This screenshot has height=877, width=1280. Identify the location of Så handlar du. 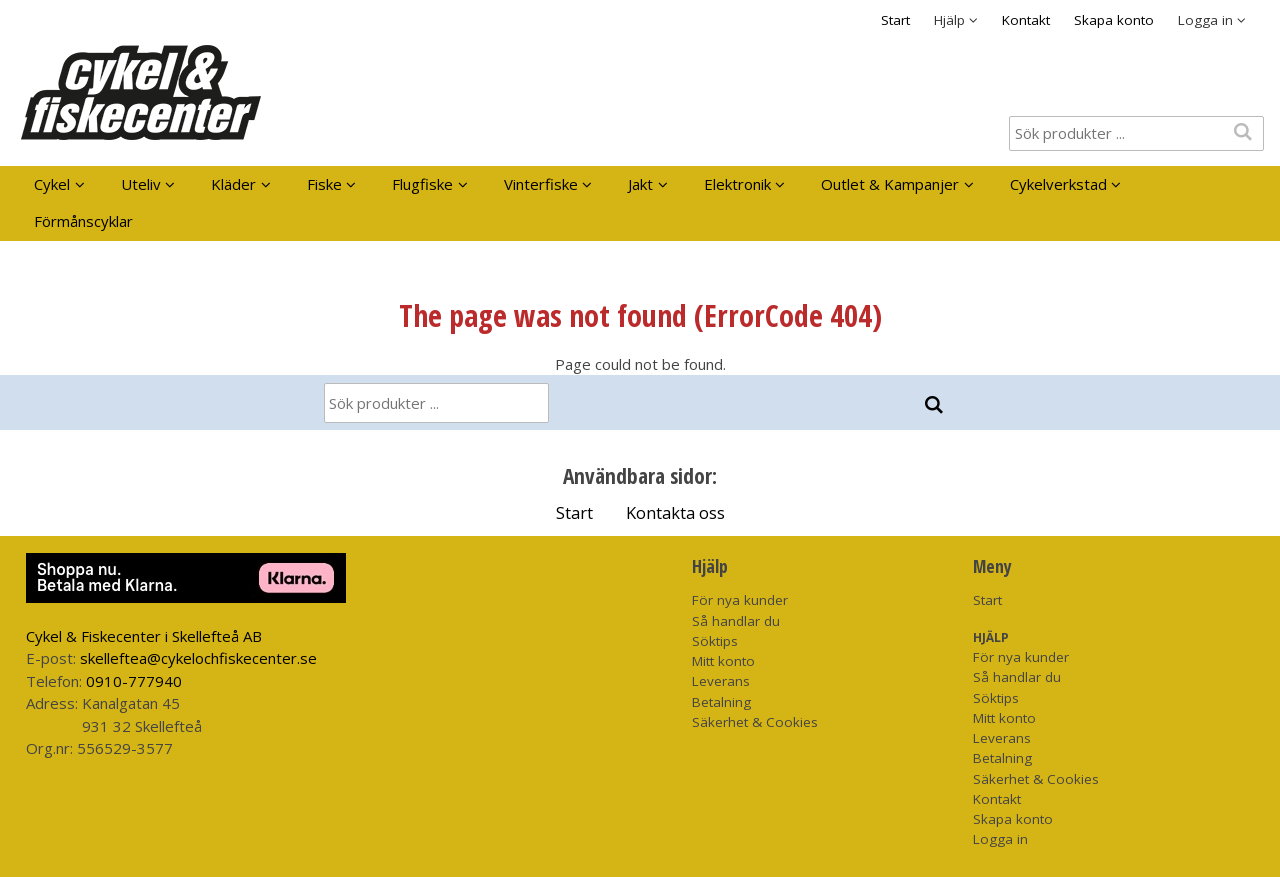
(736, 621).